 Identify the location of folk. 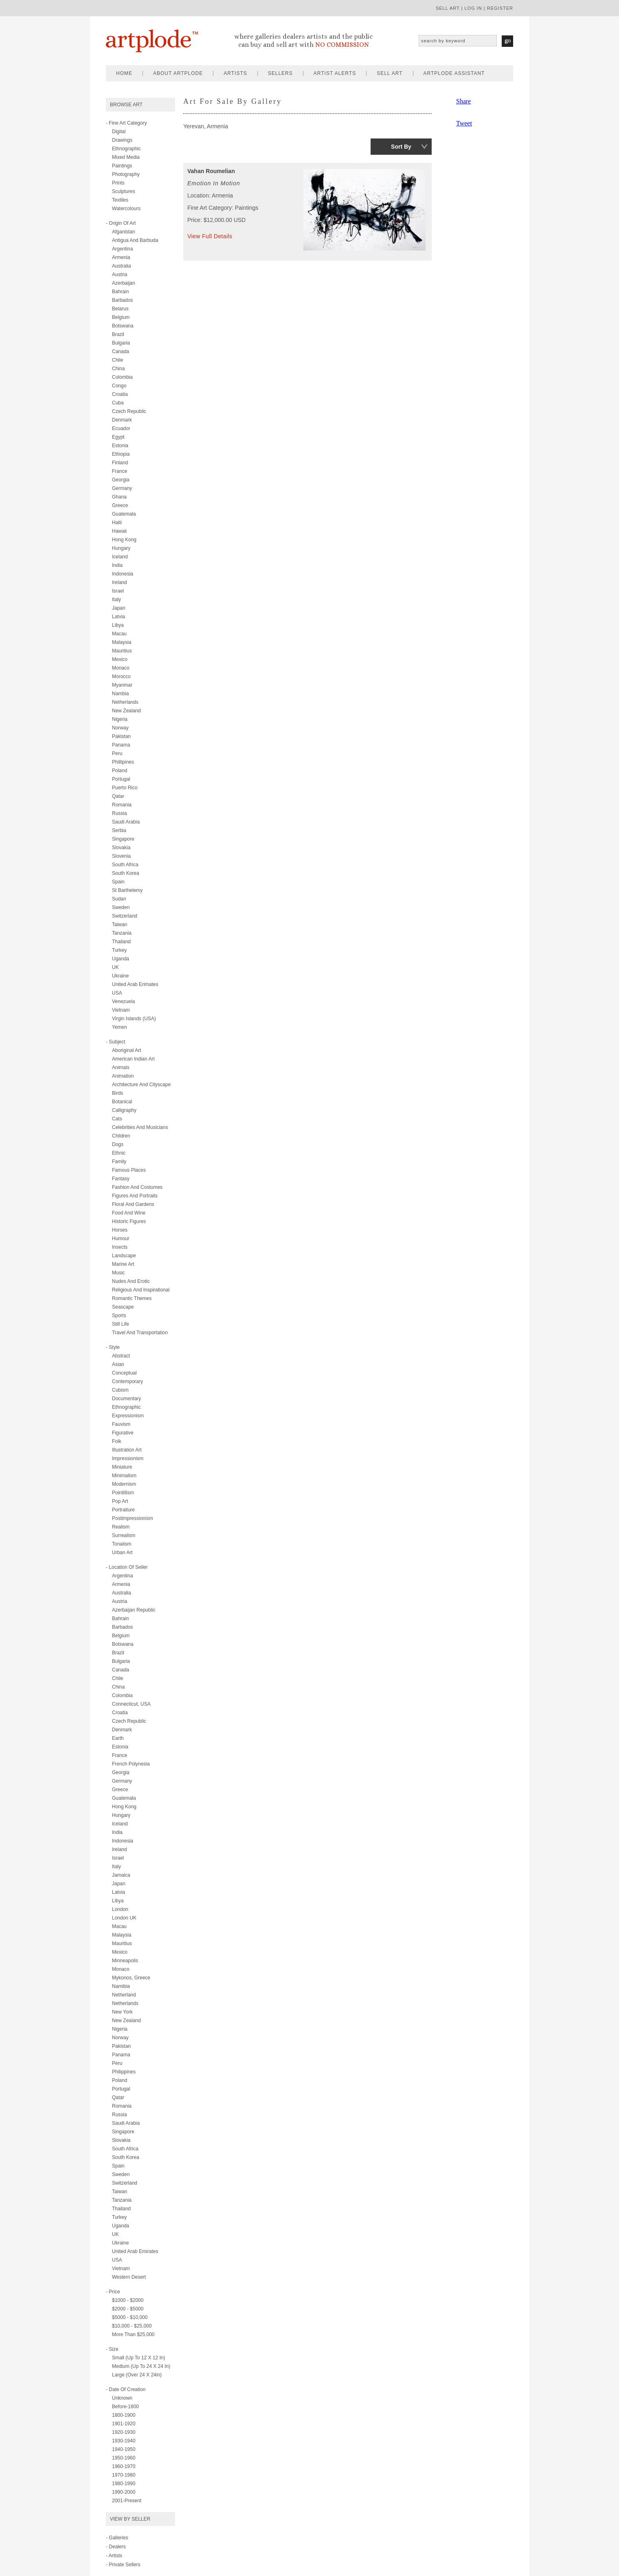
(116, 1441).